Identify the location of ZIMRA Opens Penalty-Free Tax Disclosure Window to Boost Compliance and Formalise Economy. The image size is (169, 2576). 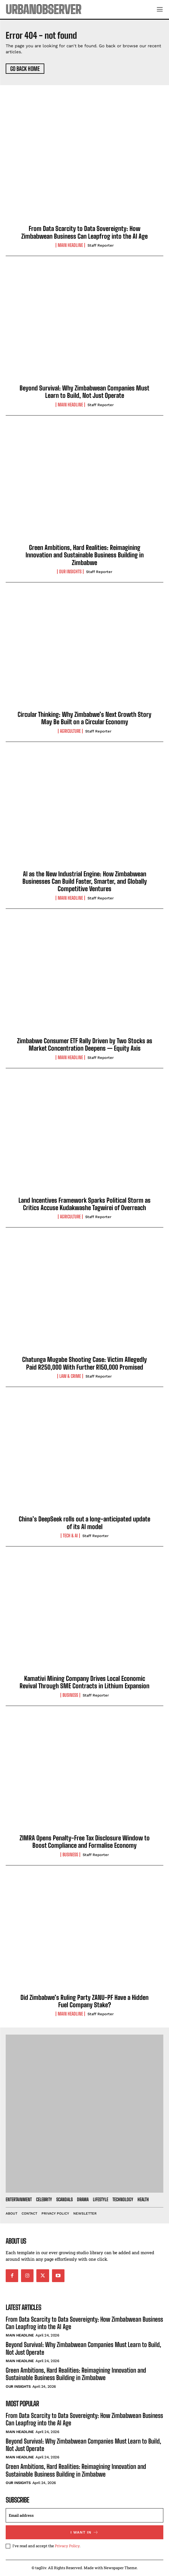
(85, 1841).